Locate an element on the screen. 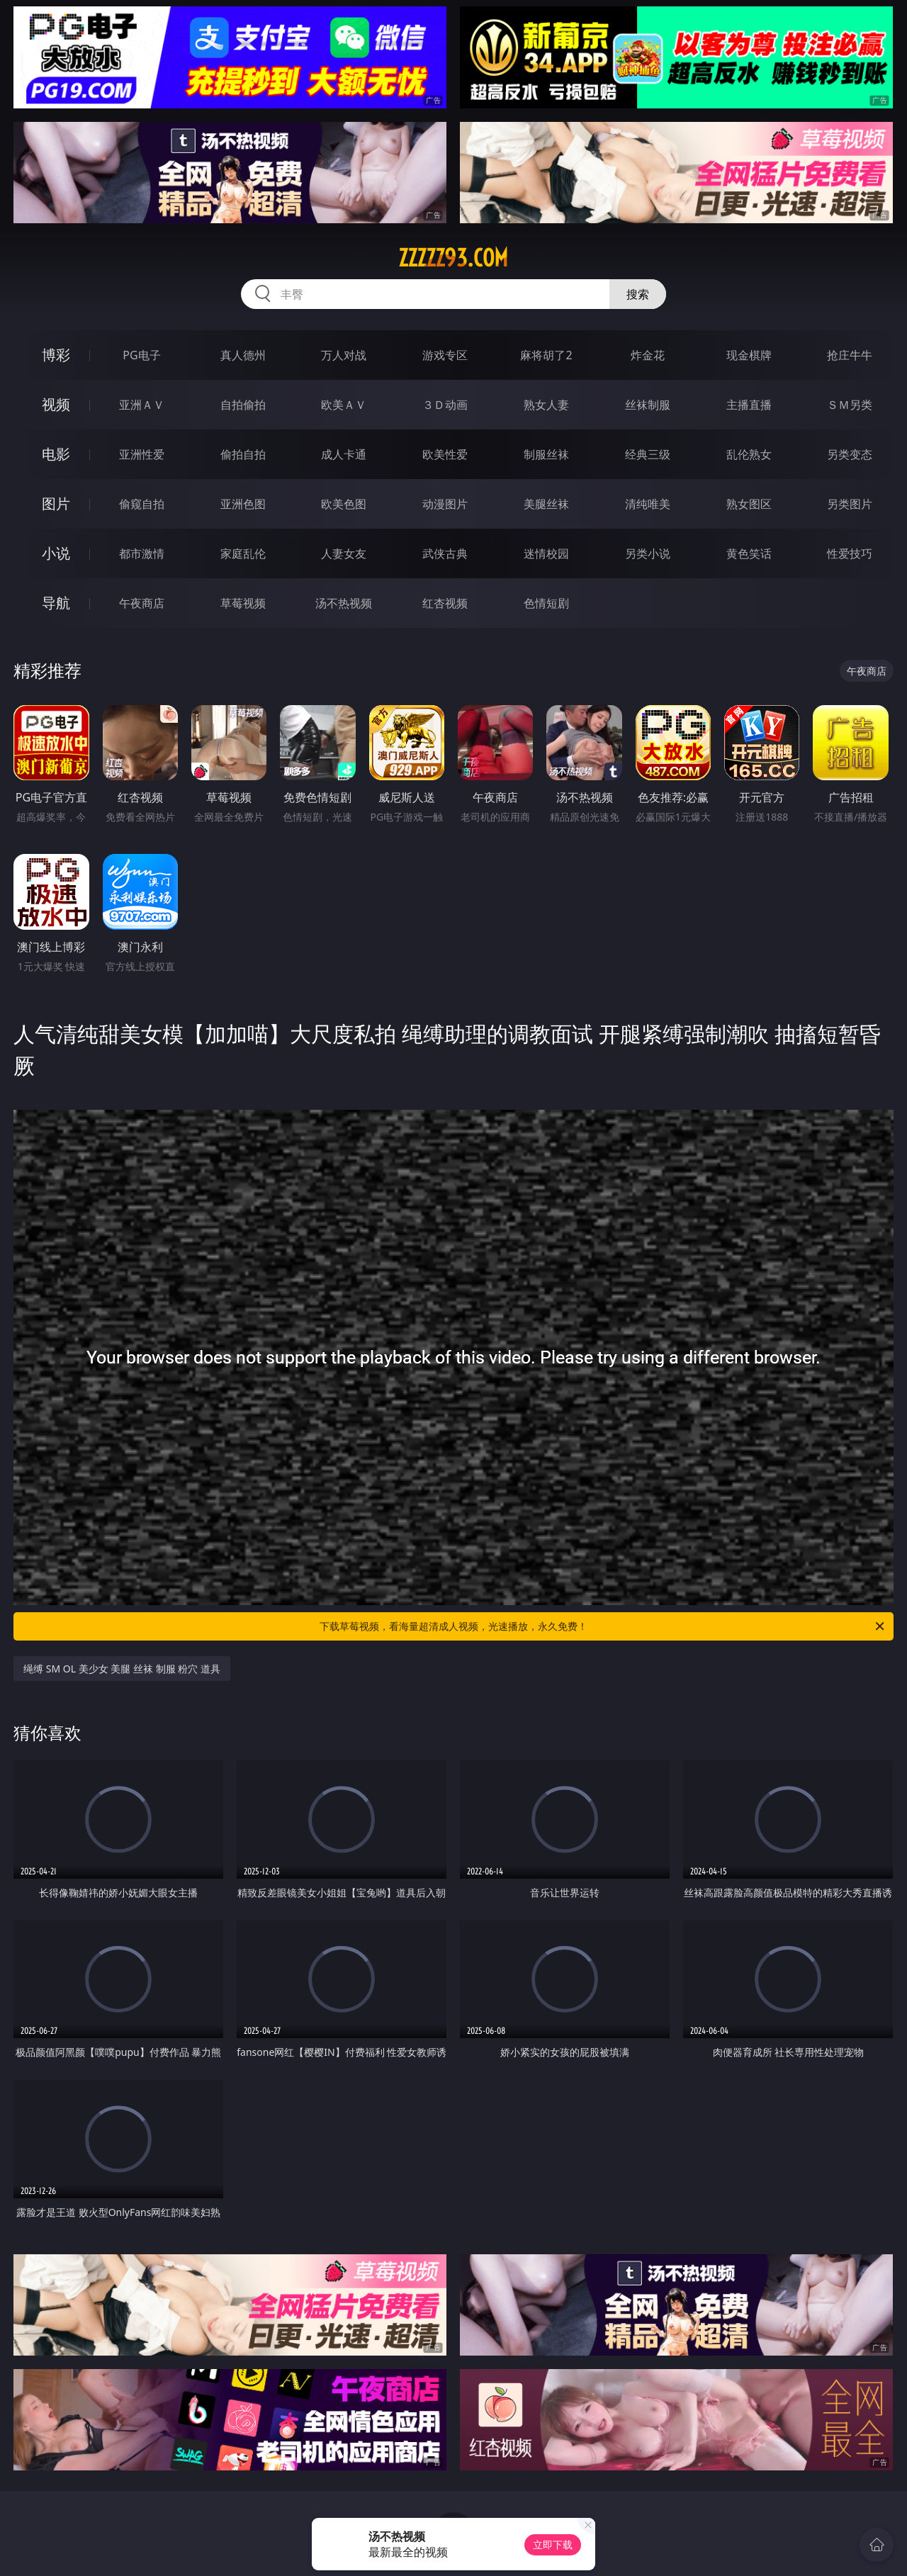 The image size is (907, 2576). 熟女人妻 is located at coordinates (546, 404).